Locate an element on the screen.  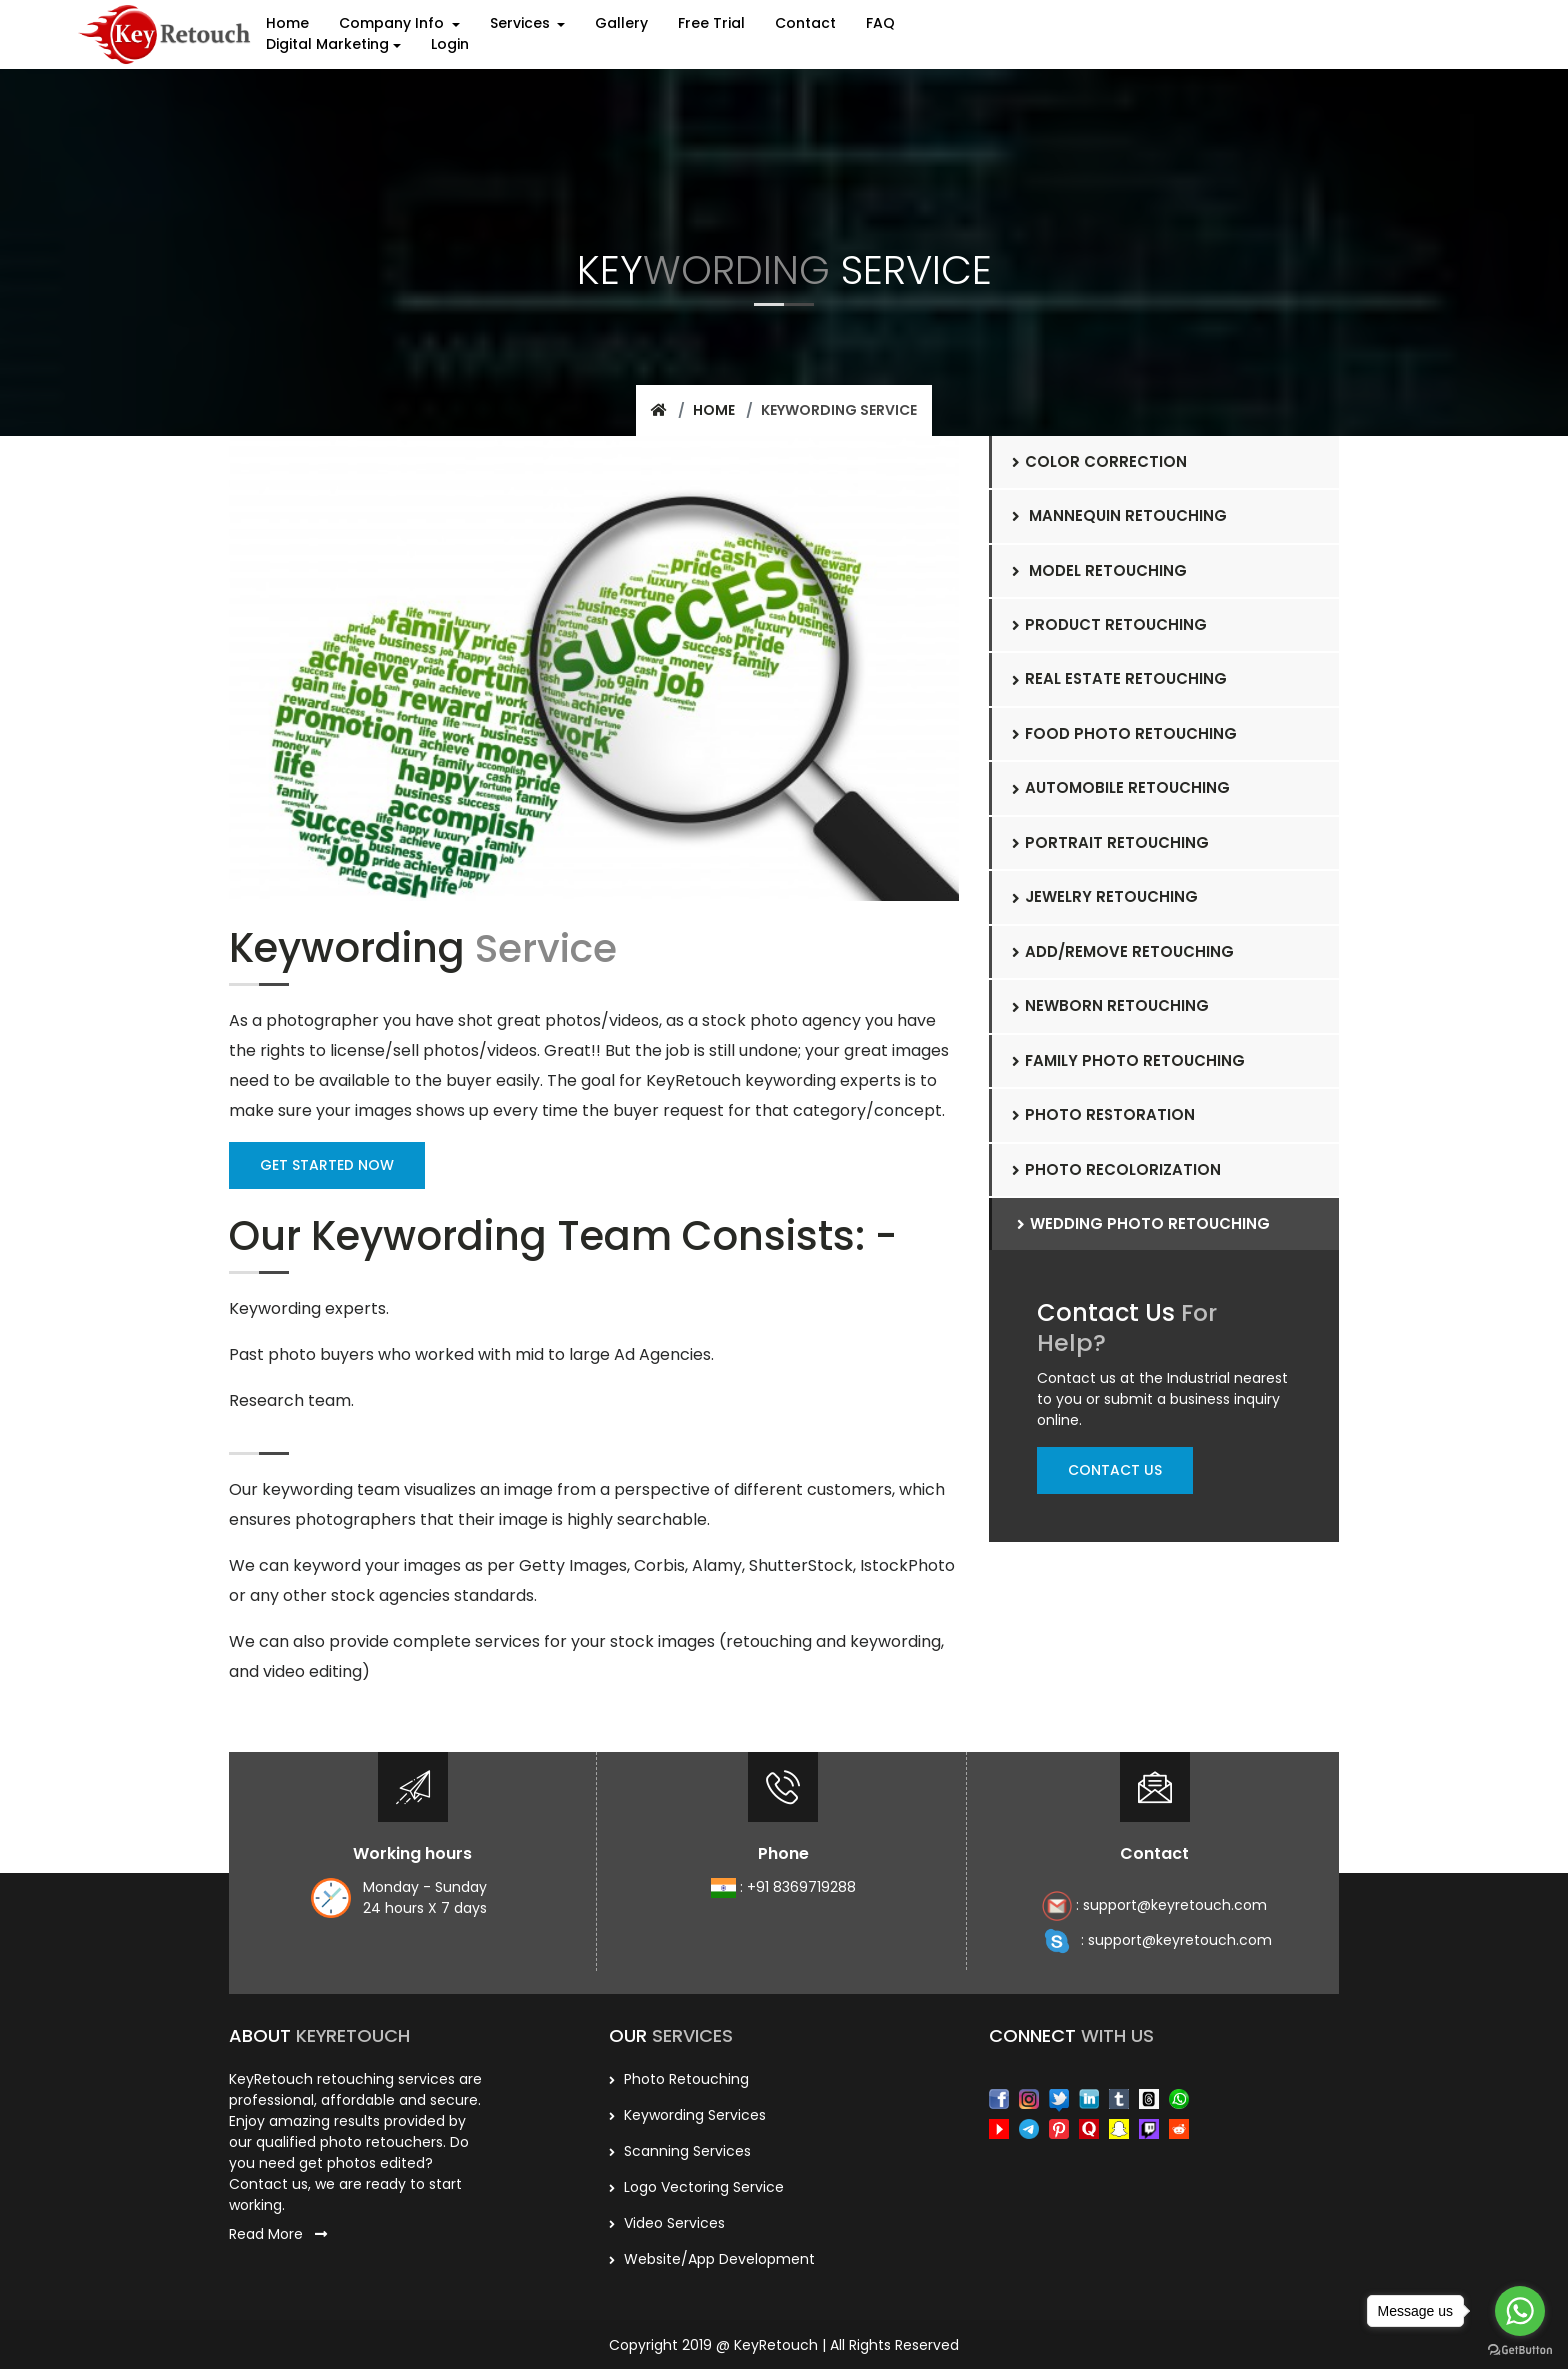
Home is located at coordinates (714, 409).